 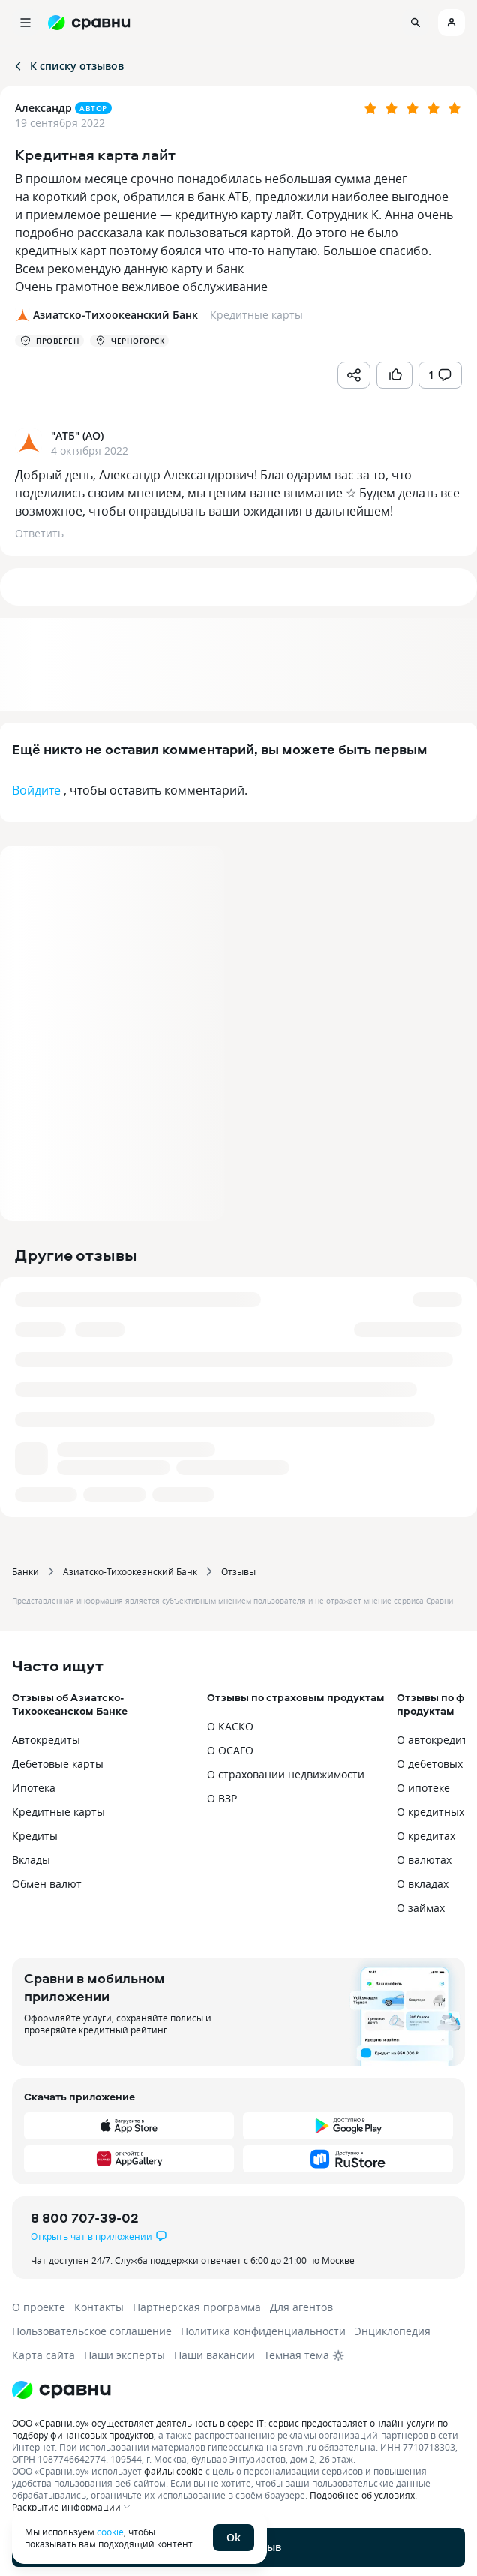 What do you see at coordinates (424, 1860) in the screenshot?
I see `О валютах` at bounding box center [424, 1860].